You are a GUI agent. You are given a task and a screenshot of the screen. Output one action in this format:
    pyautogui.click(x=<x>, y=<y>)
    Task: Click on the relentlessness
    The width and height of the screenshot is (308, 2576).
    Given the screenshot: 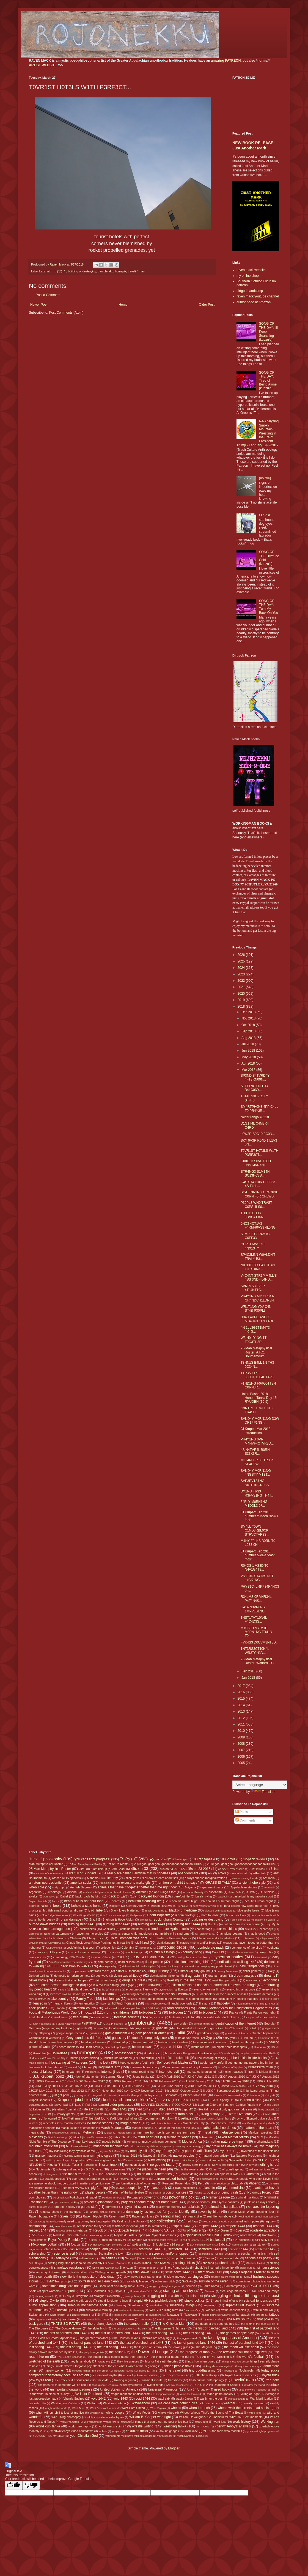 What is the action you would take?
    pyautogui.click(x=63, y=2226)
    